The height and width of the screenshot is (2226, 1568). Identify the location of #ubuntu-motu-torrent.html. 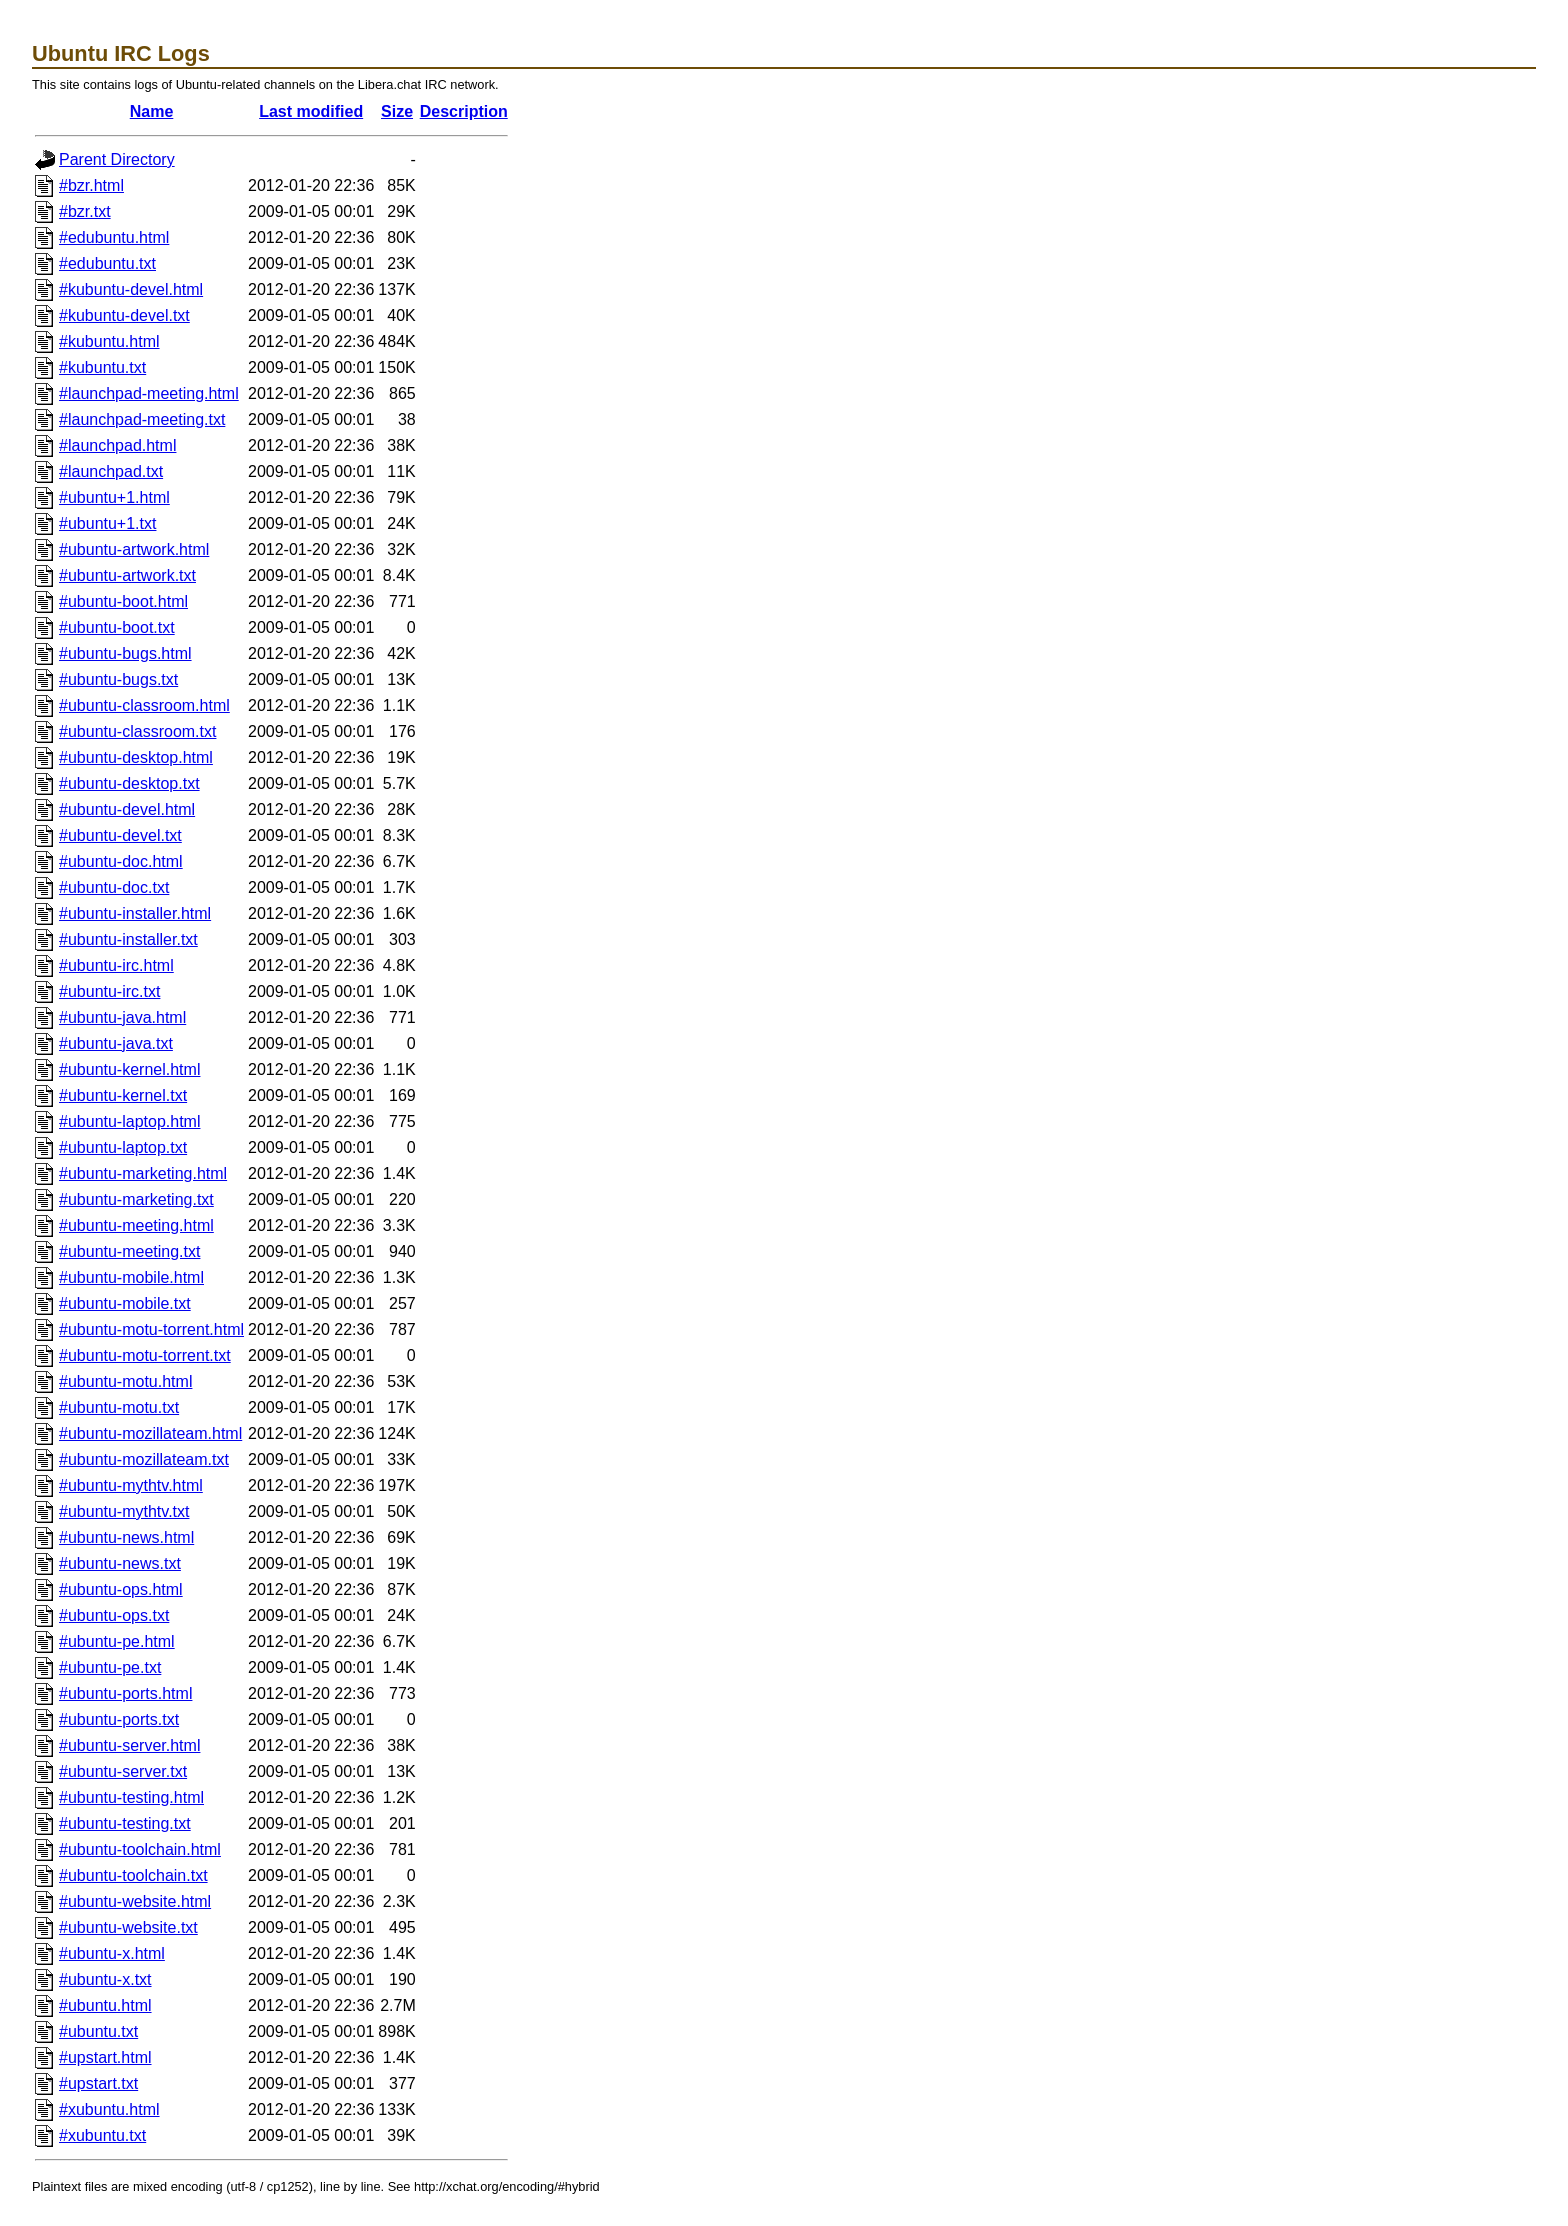
(151, 1329).